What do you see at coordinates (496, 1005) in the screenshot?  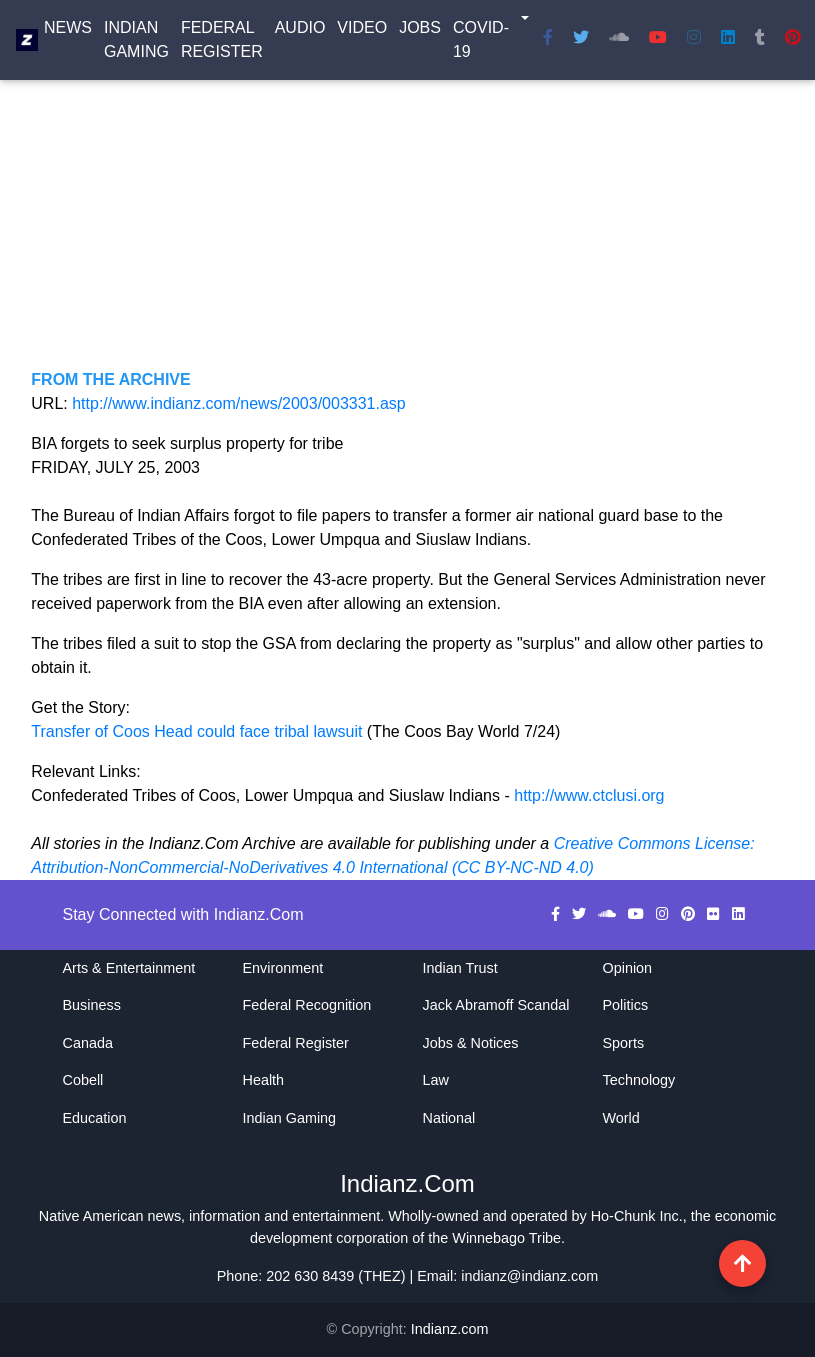 I see `Jack Abramoff Scandal` at bounding box center [496, 1005].